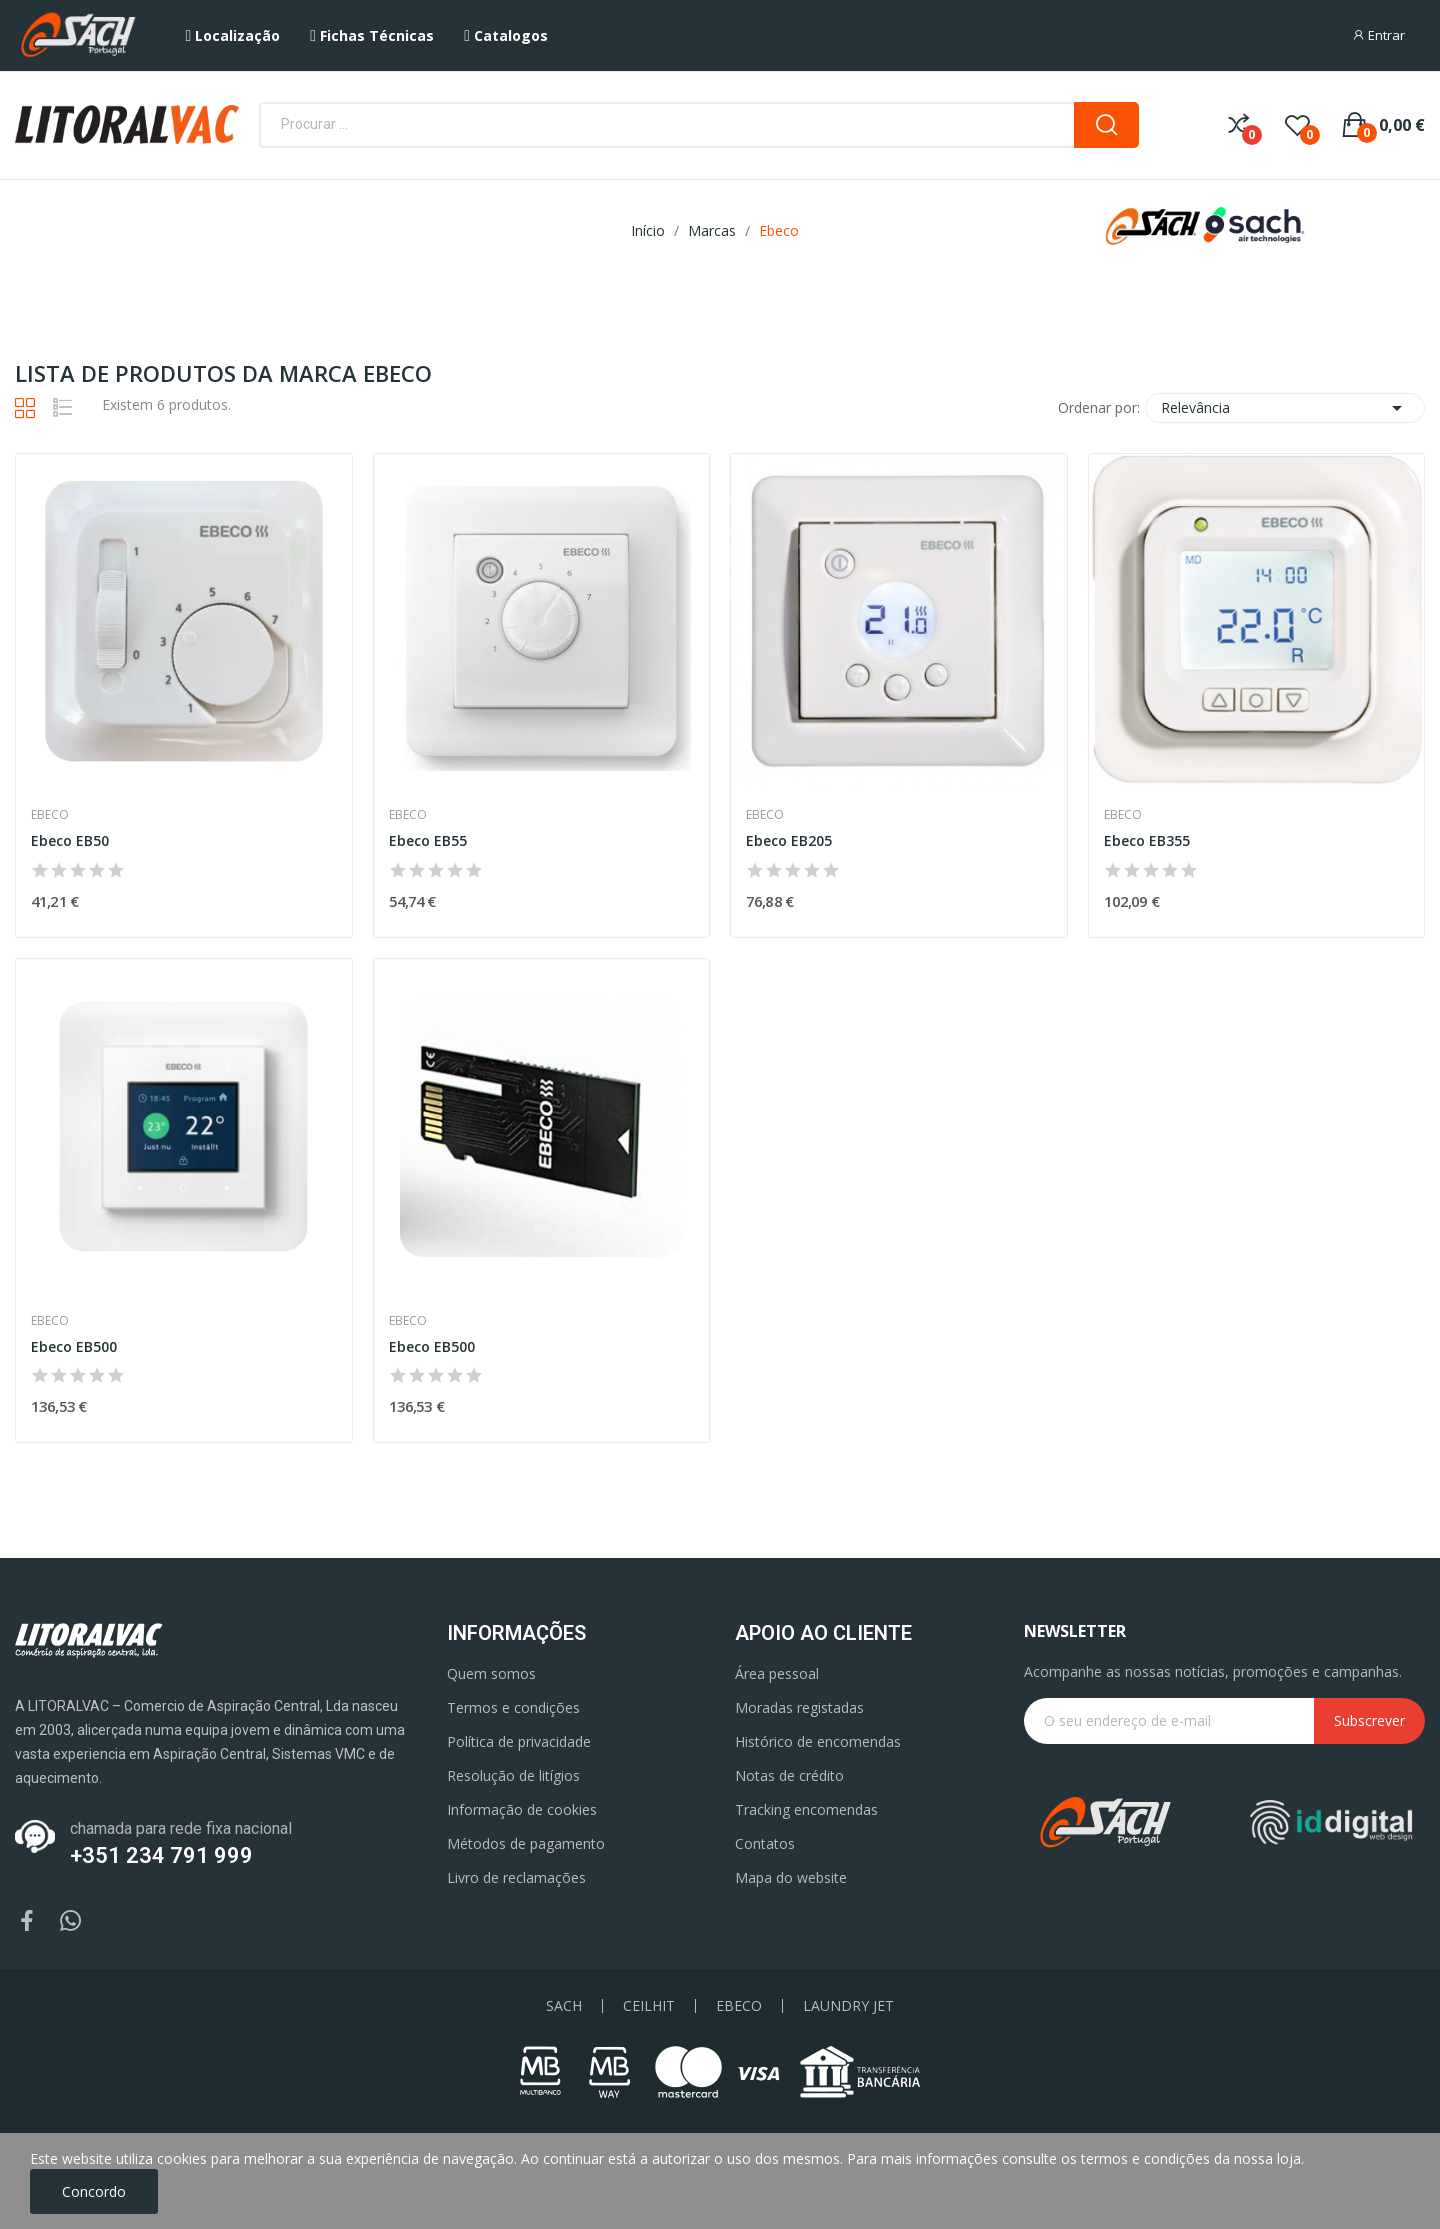 The height and width of the screenshot is (2229, 1440). I want to click on LAUNDRY JET, so click(848, 2006).